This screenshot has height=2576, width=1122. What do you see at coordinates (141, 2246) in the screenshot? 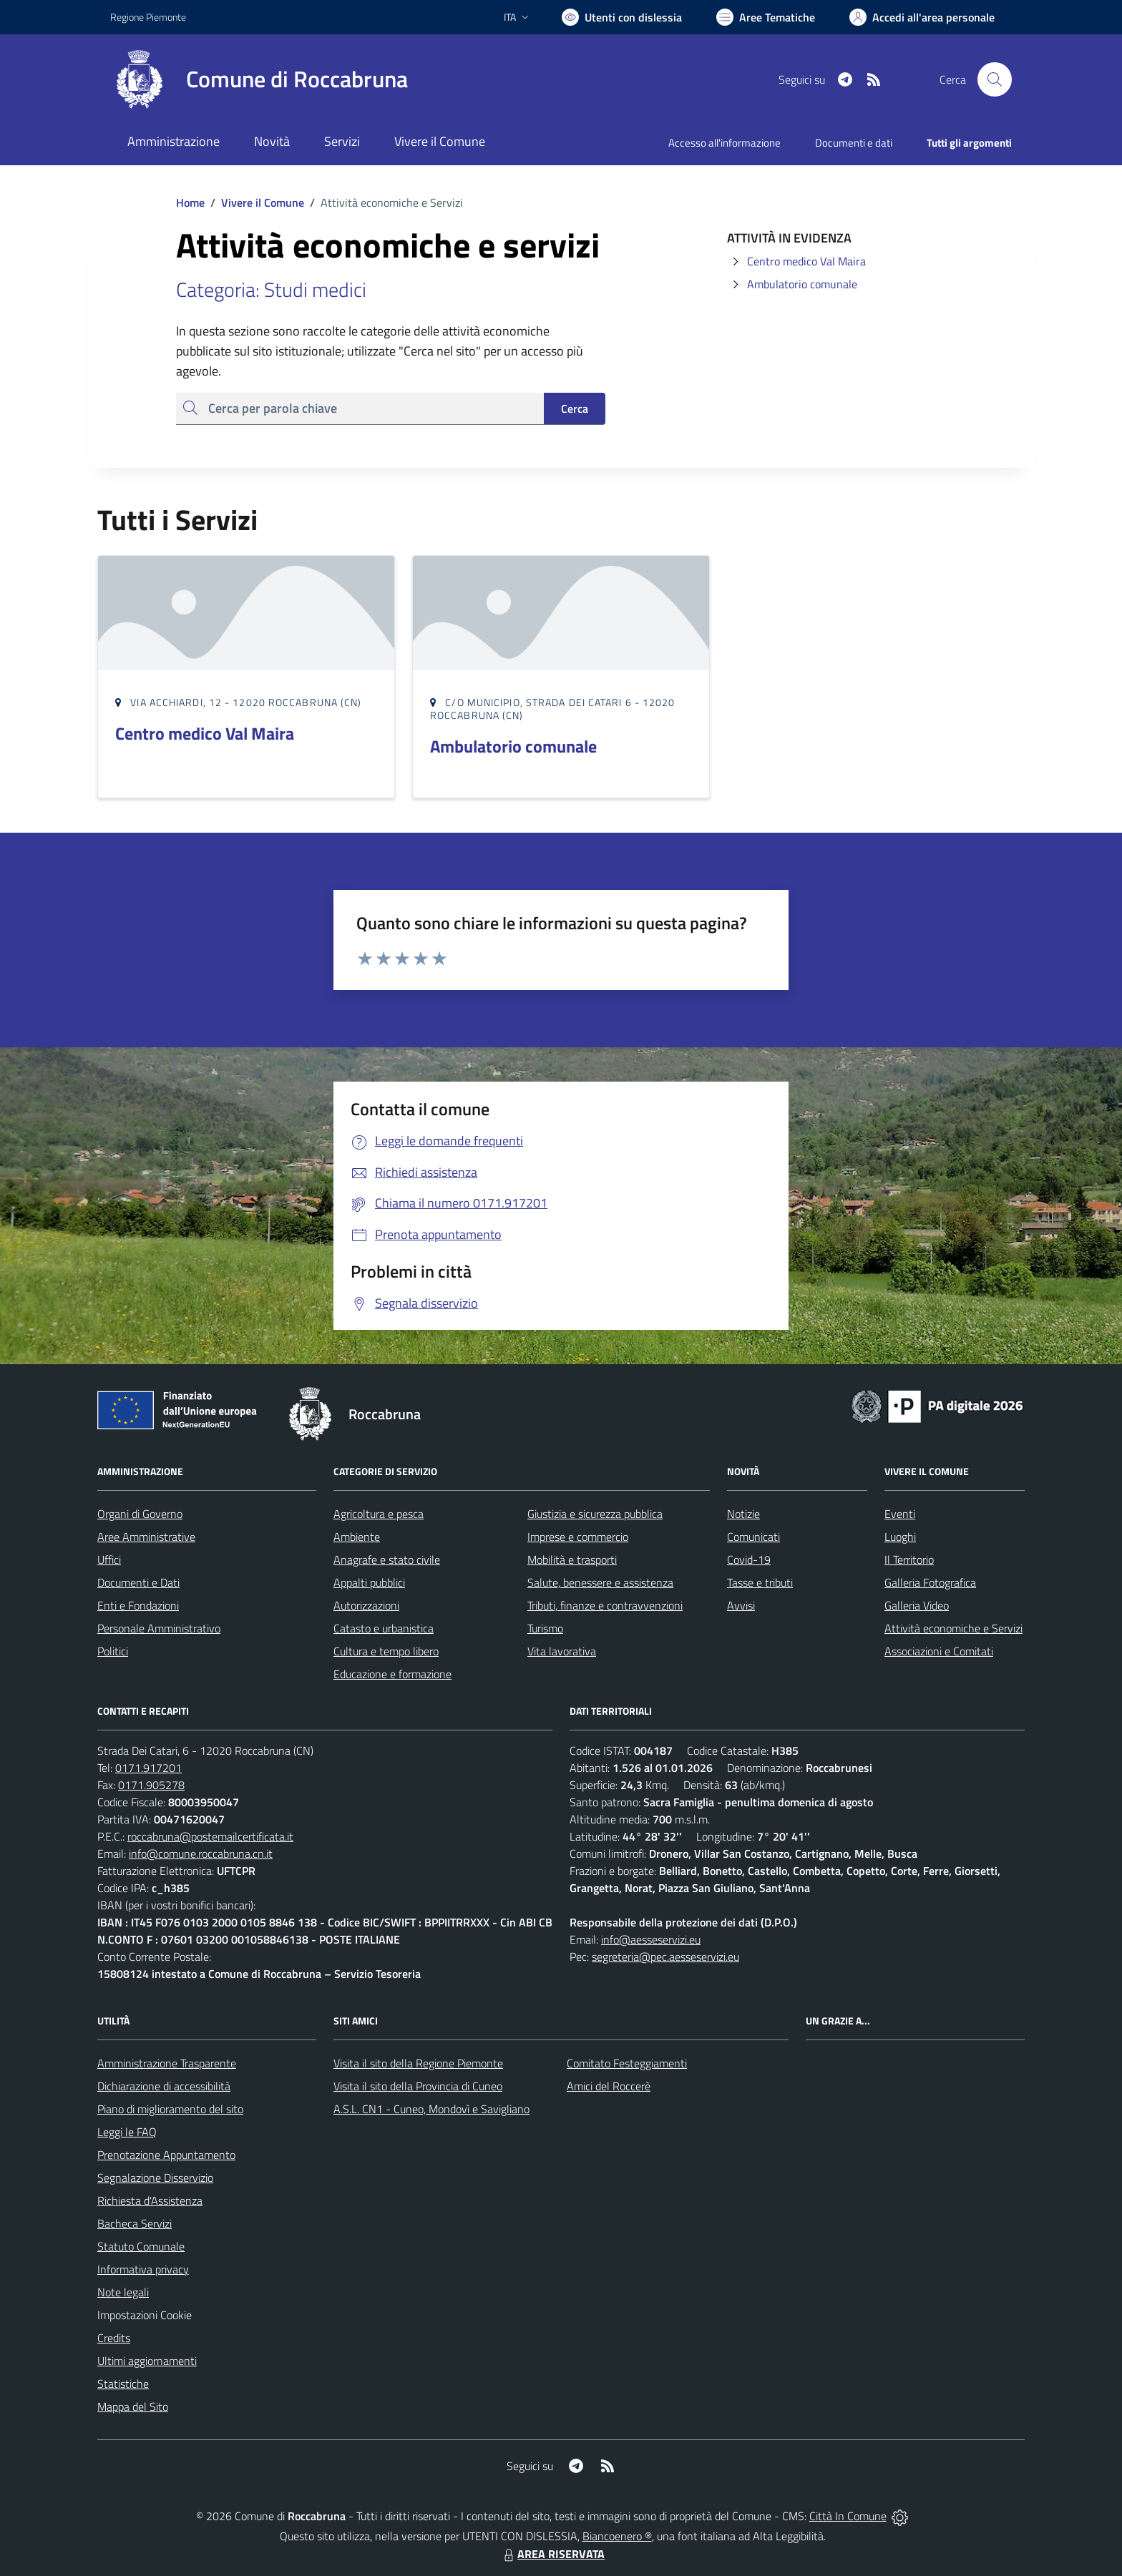
I see `Statuto Comunale` at bounding box center [141, 2246].